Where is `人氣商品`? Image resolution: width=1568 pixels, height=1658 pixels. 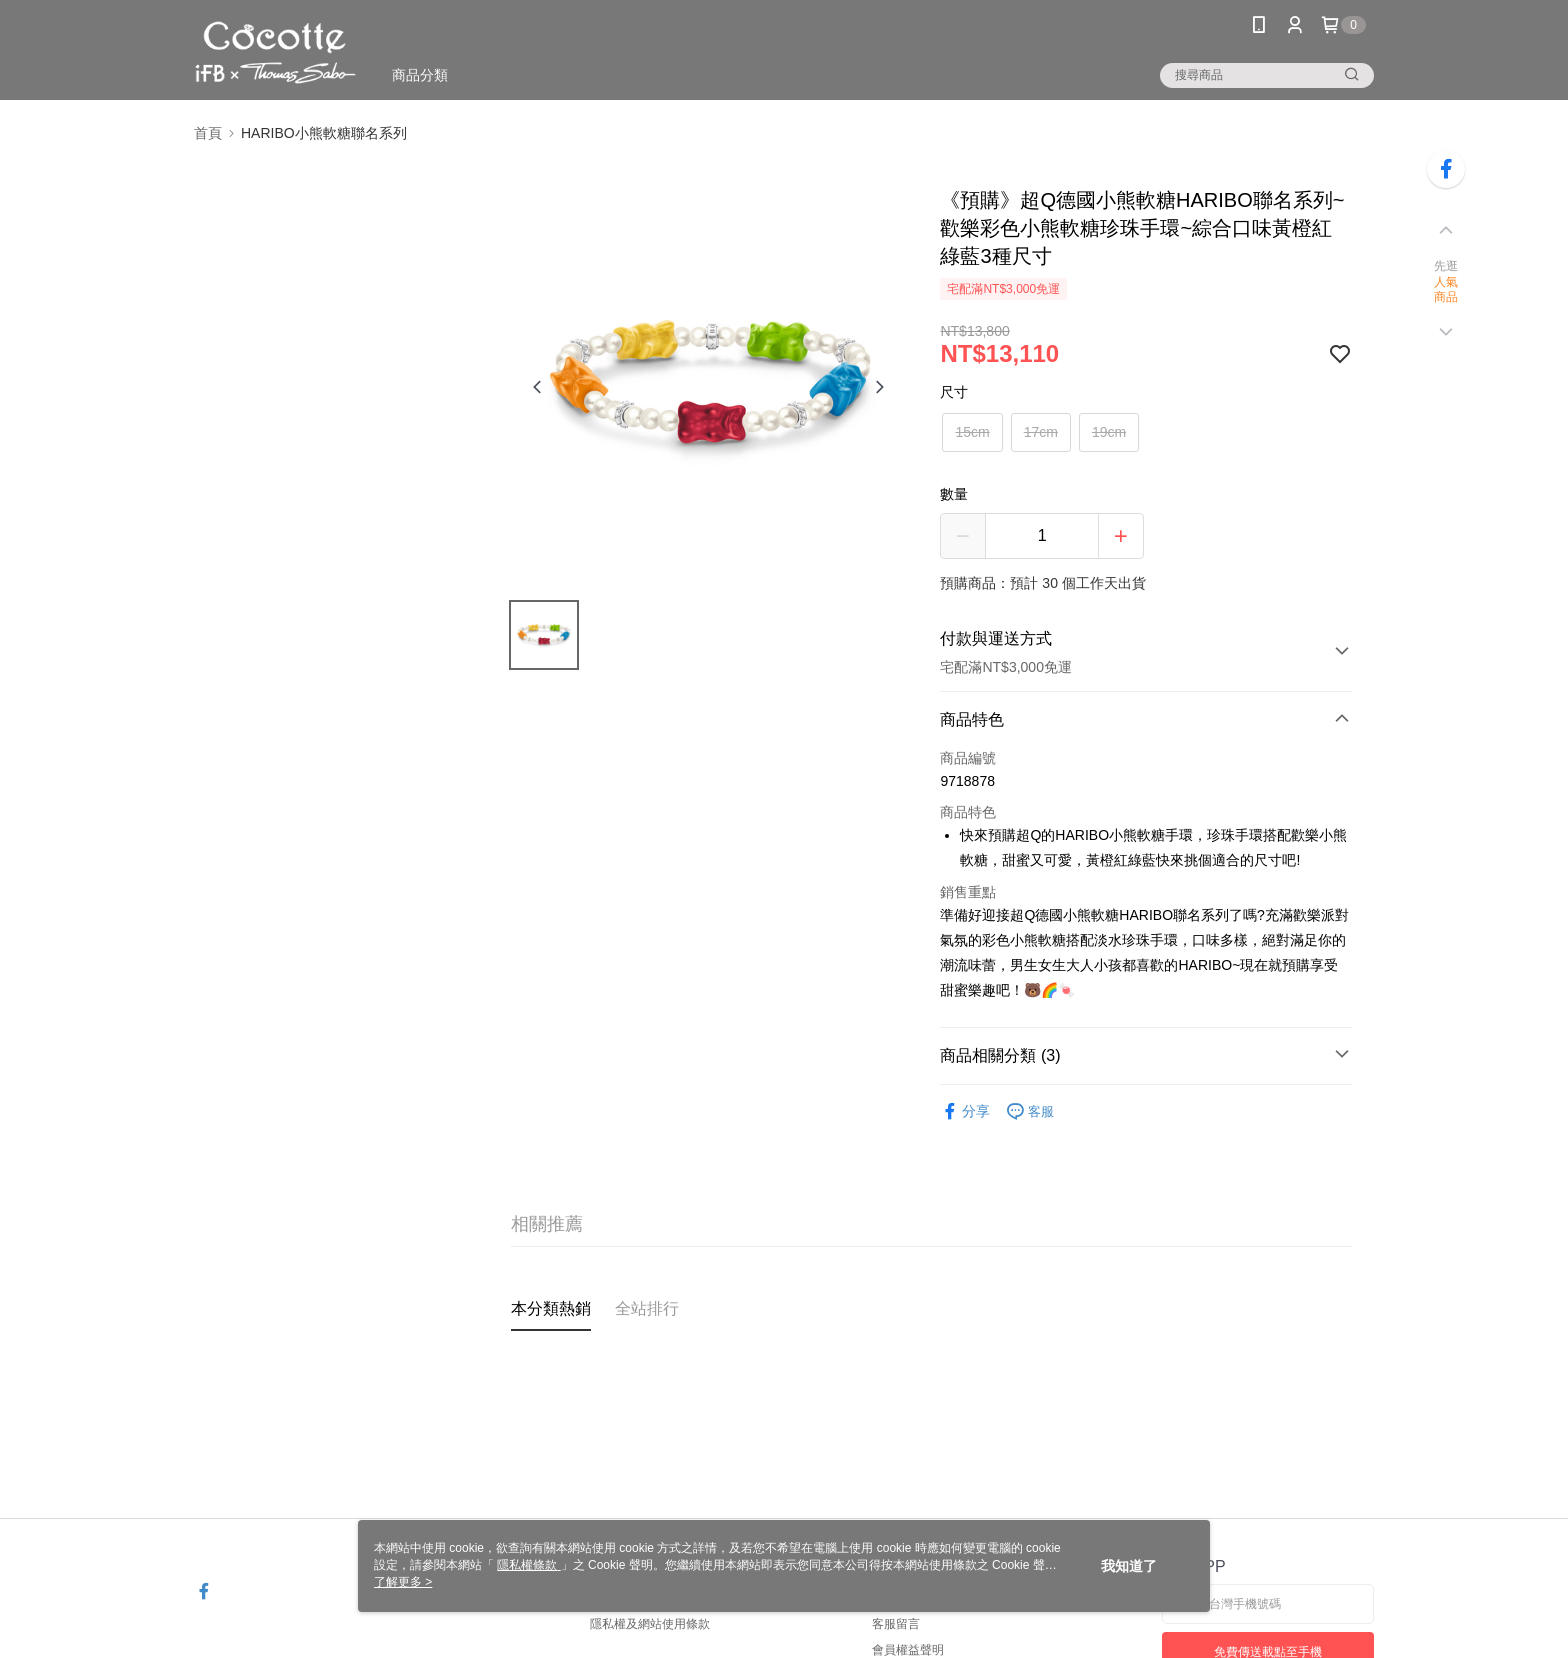 人氣商品 is located at coordinates (1446, 290).